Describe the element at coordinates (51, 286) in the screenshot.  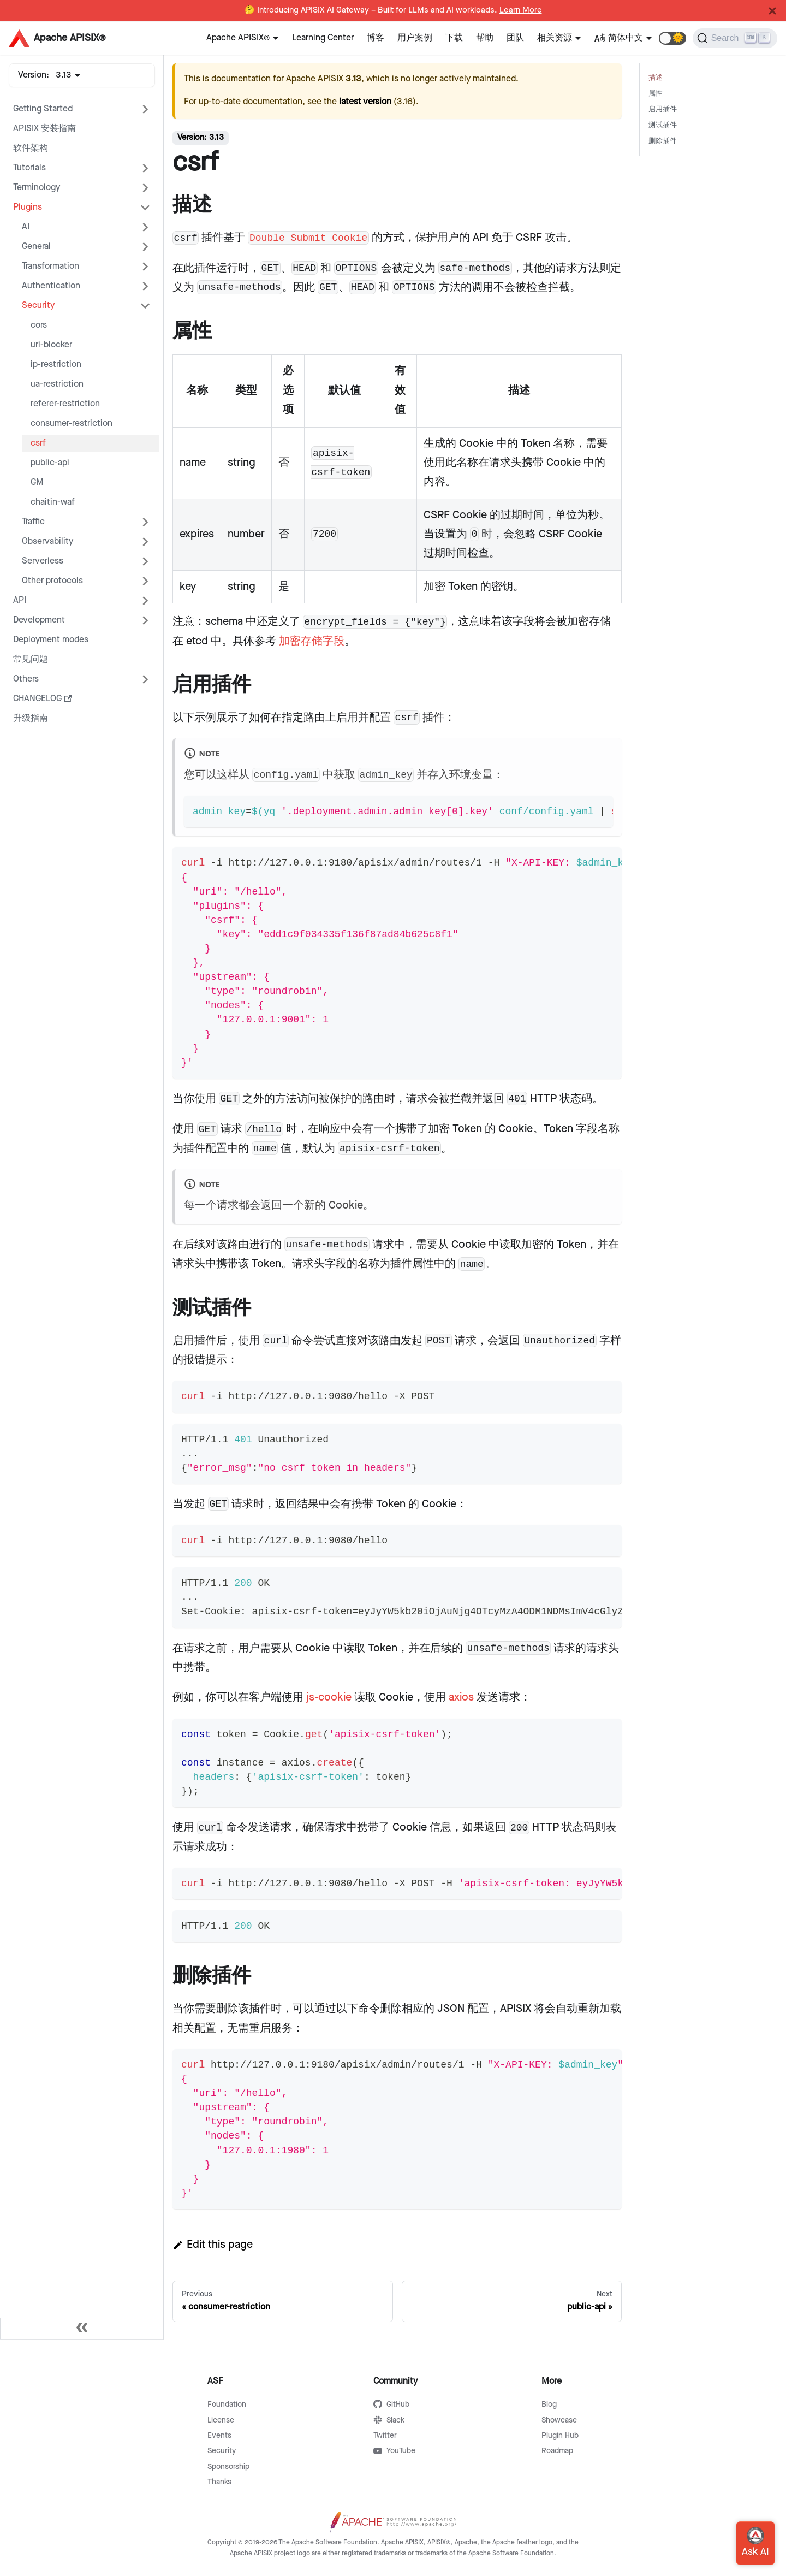
I see `Authentication` at that location.